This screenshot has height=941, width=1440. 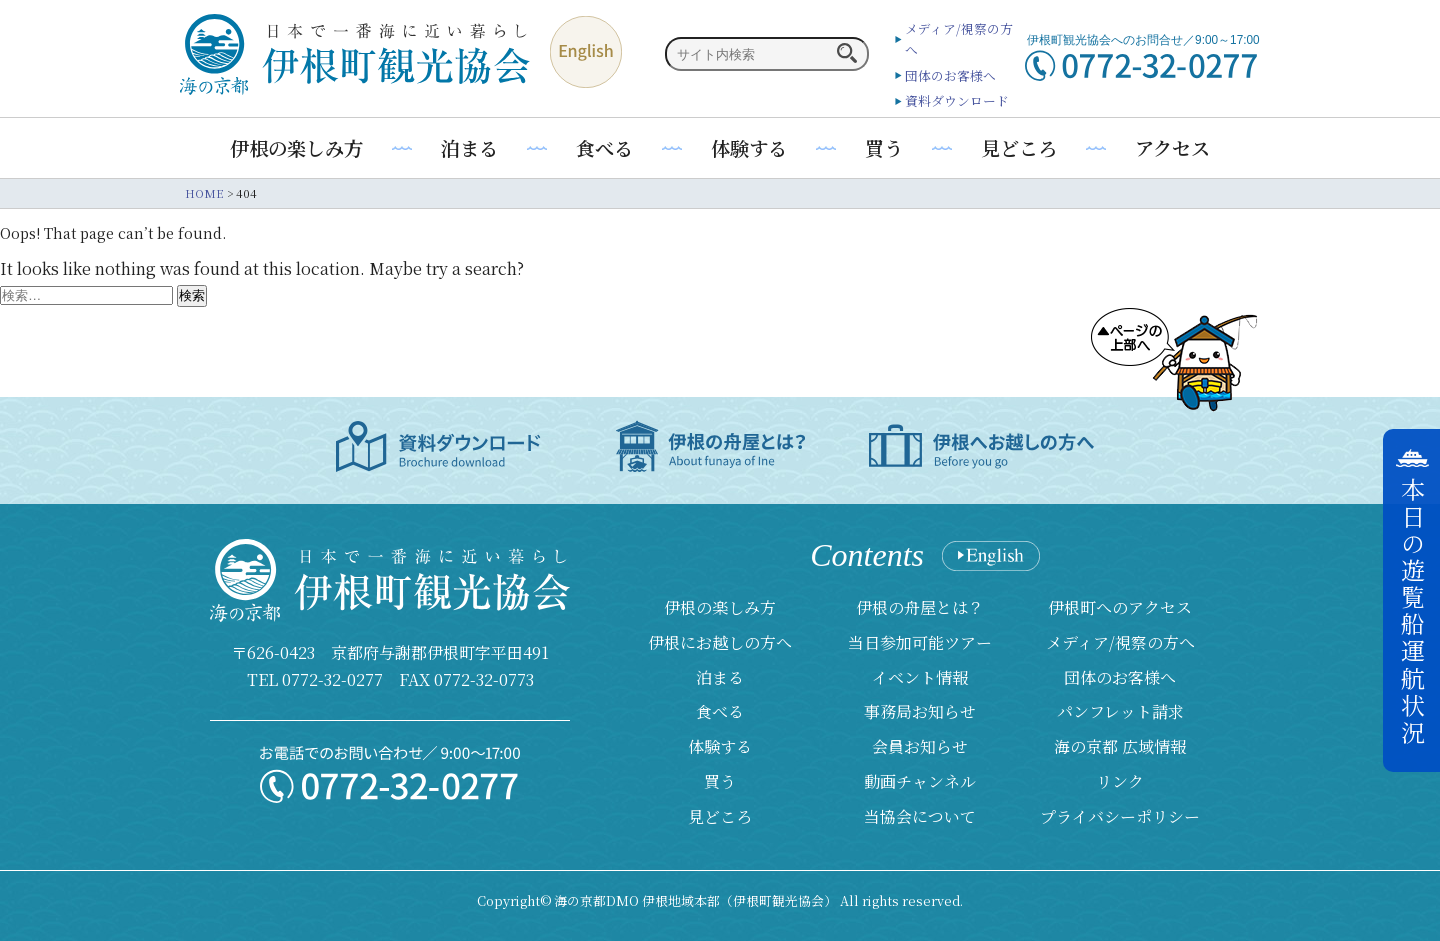 I want to click on 伊根にお越しの方へ, so click(x=720, y=642).